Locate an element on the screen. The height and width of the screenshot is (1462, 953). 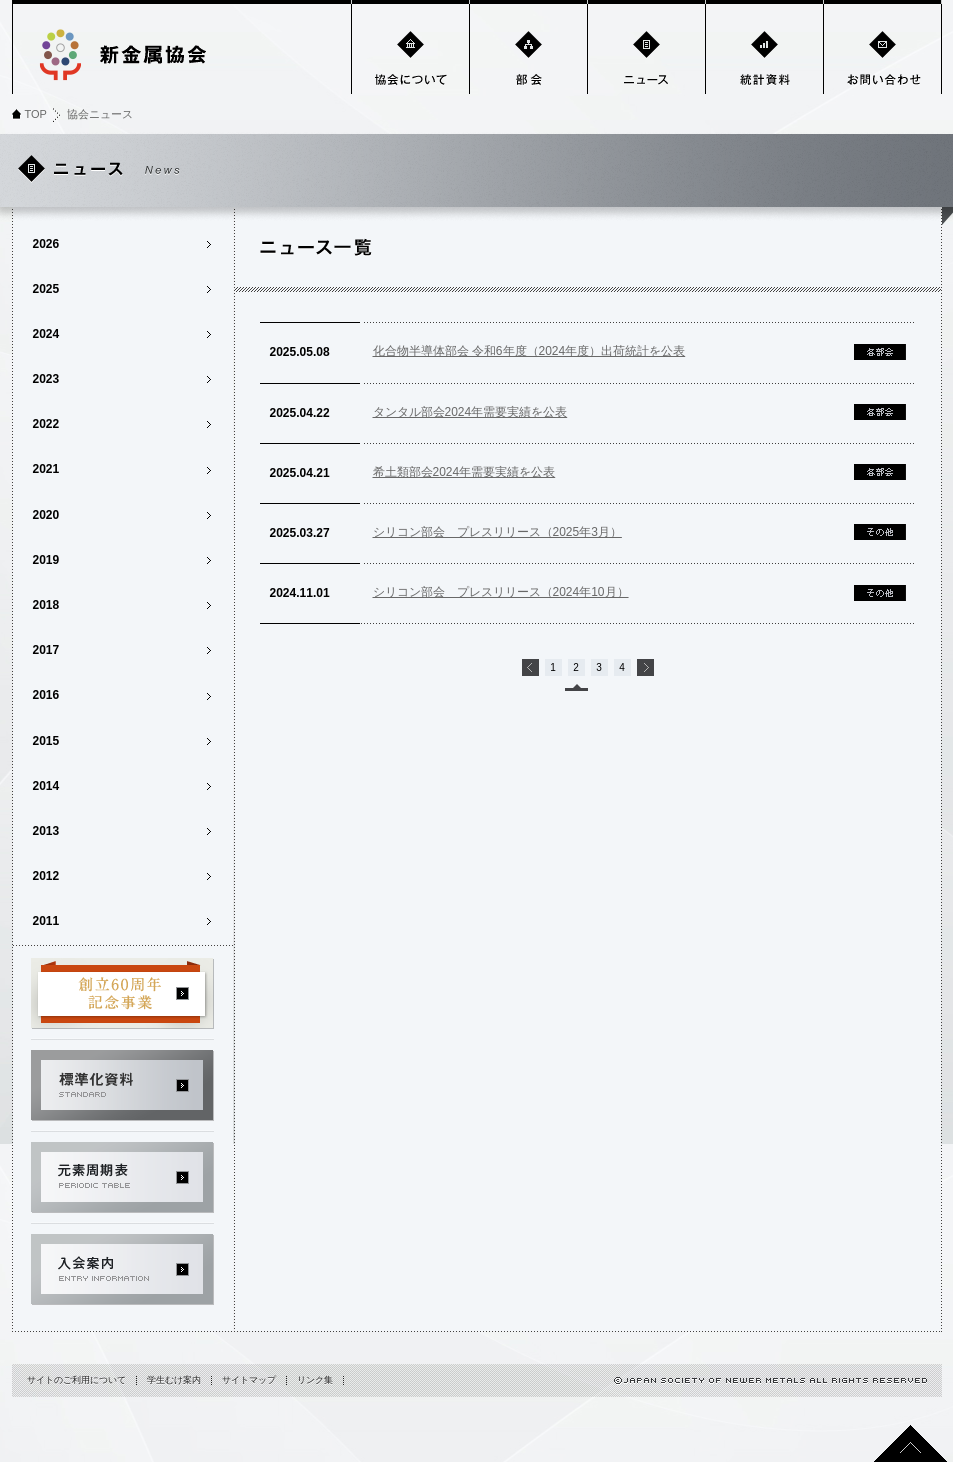
サイトのご利用について is located at coordinates (76, 1380).